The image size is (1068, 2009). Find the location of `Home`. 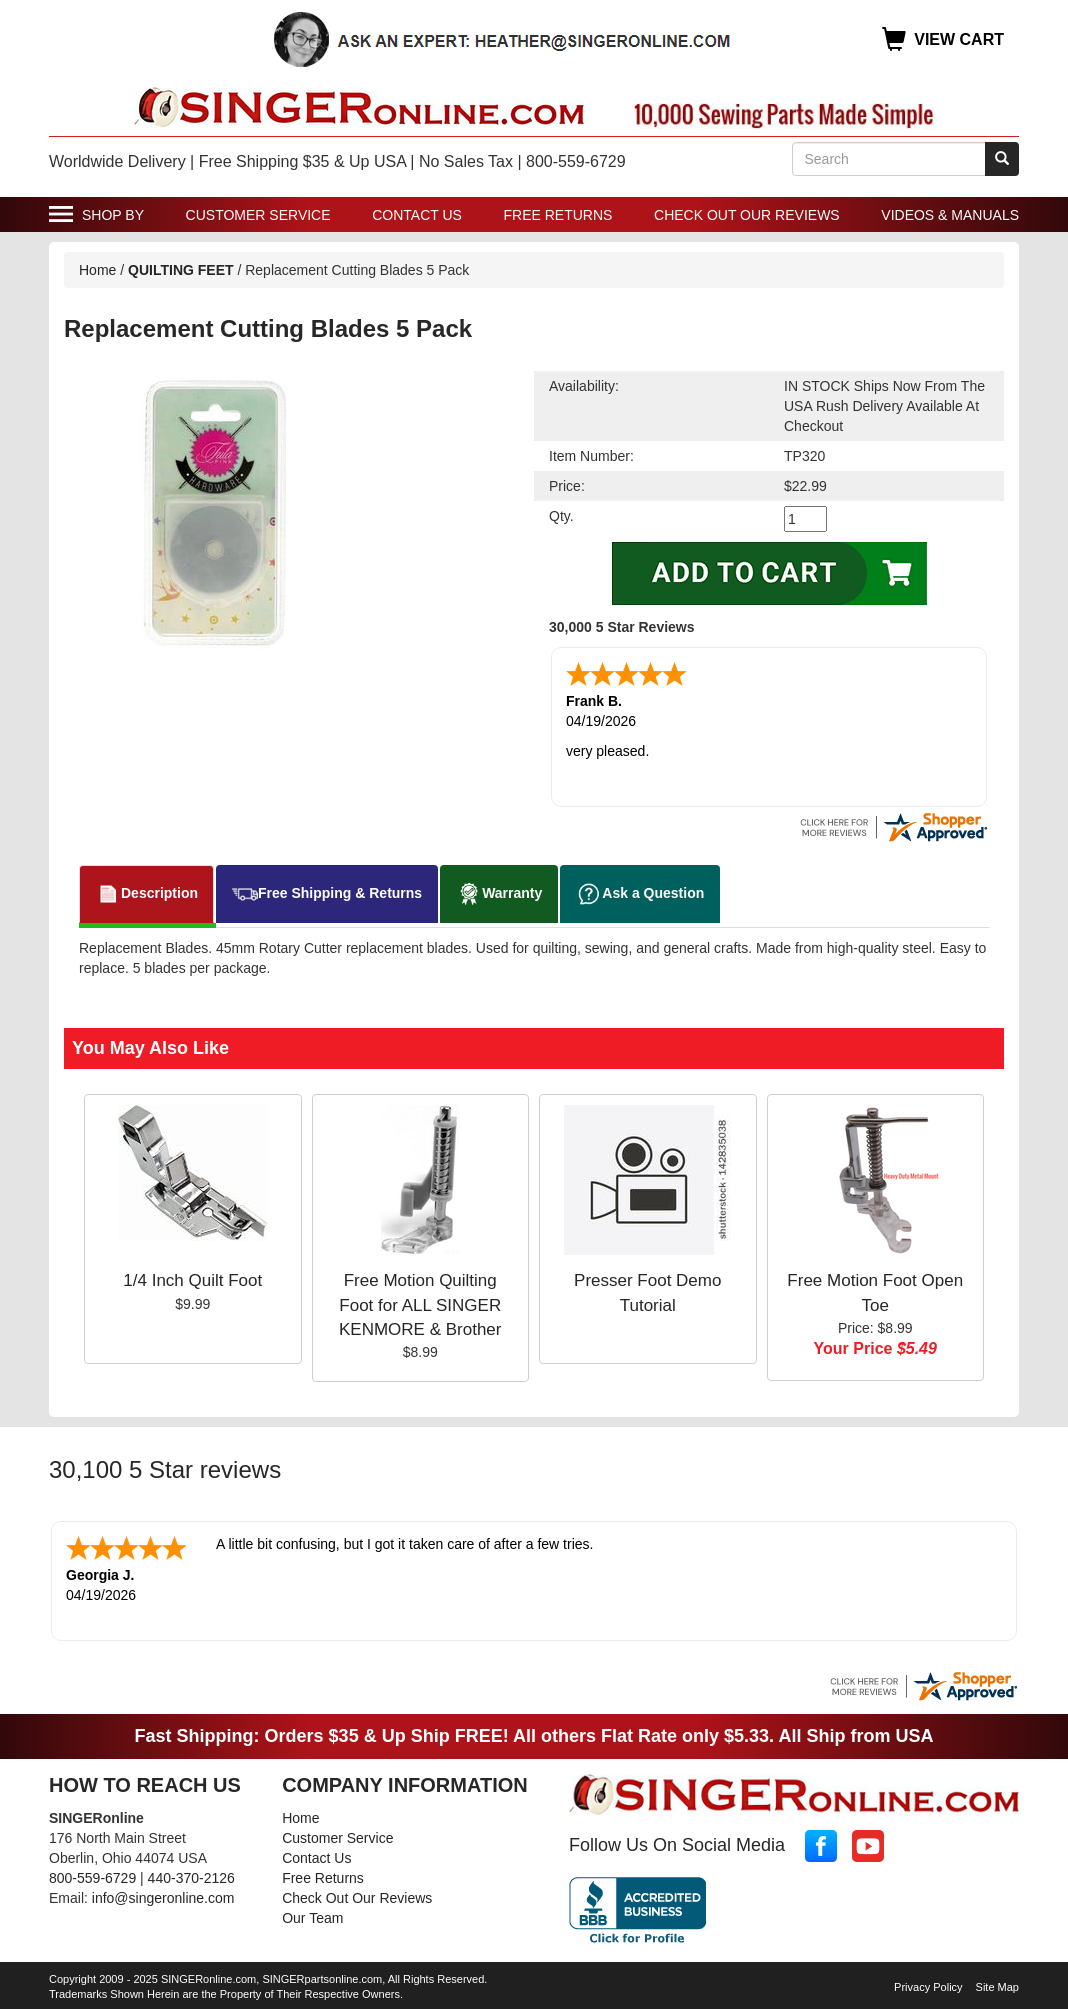

Home is located at coordinates (97, 270).